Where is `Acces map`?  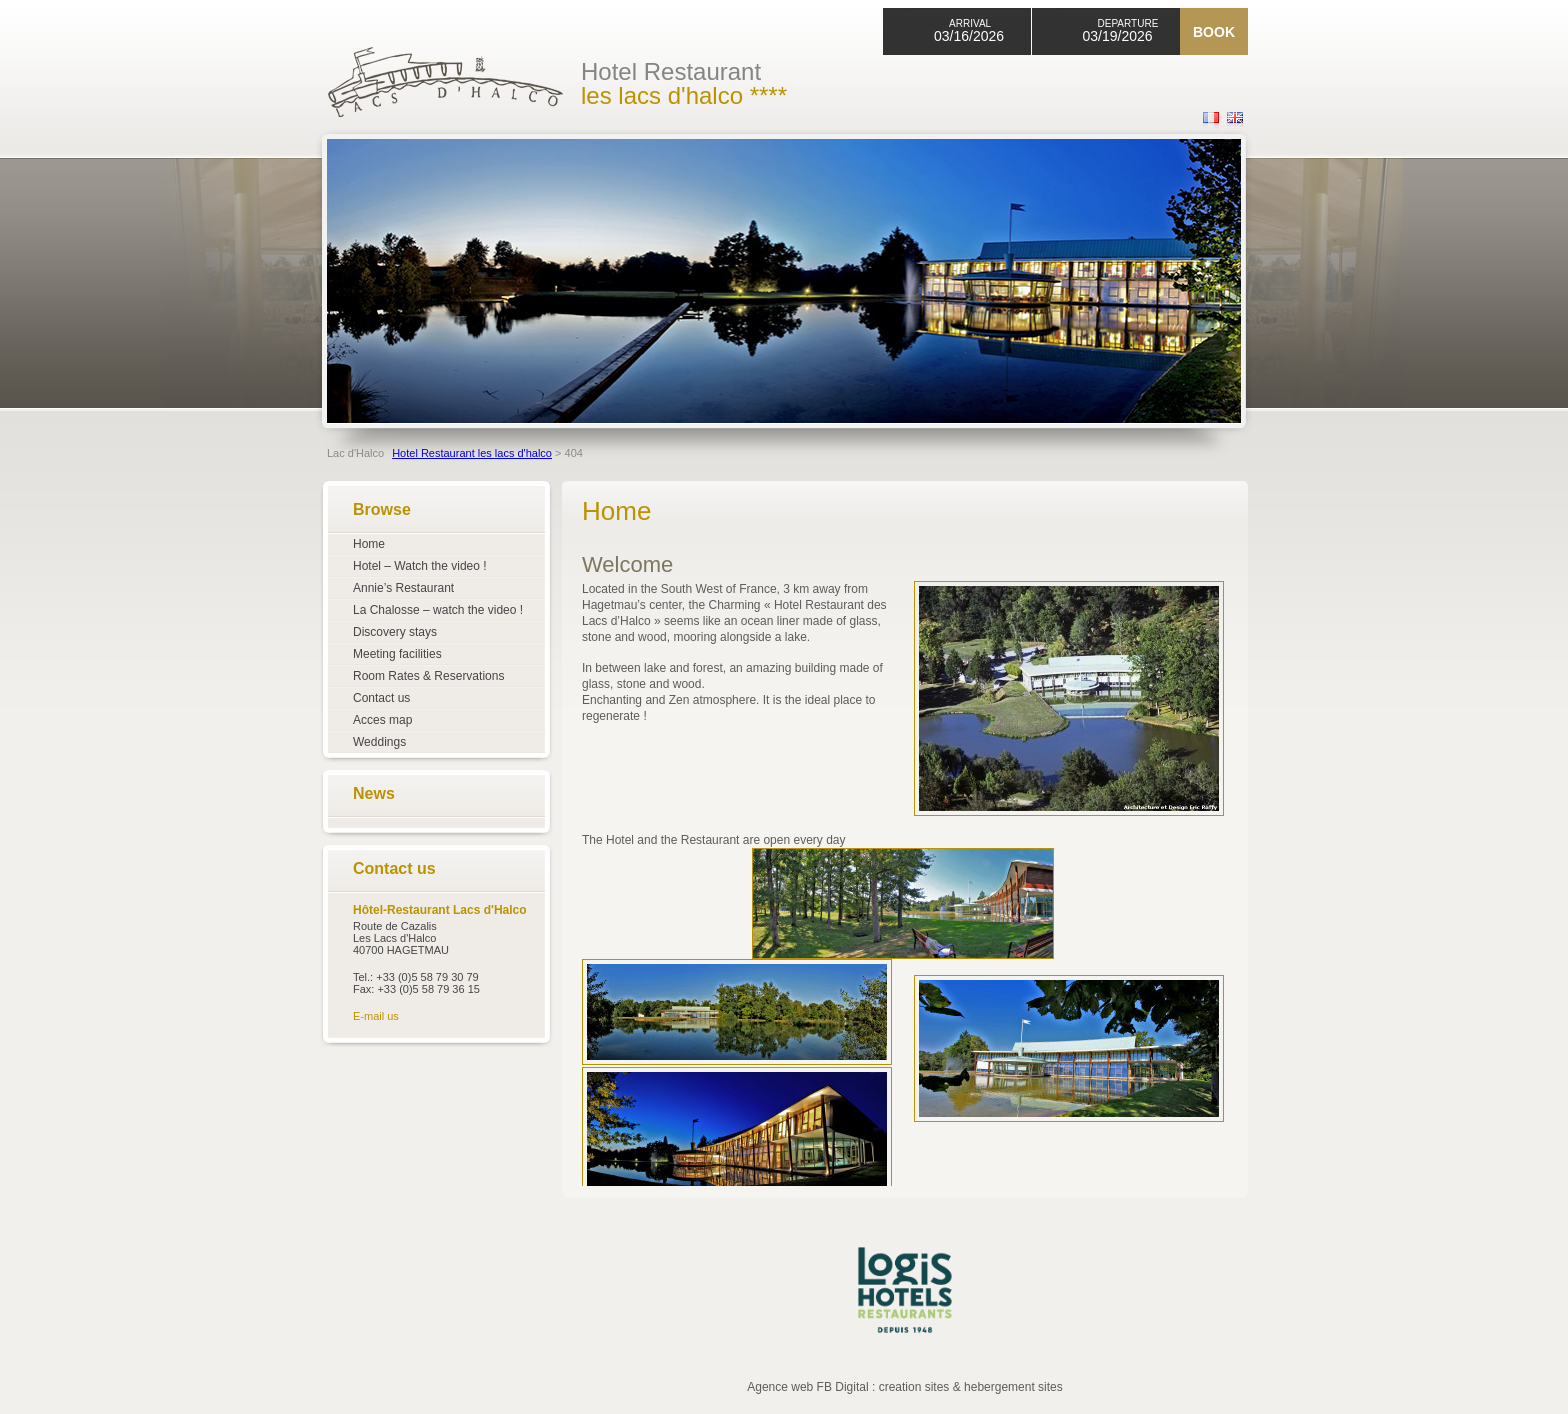
Acces map is located at coordinates (382, 720).